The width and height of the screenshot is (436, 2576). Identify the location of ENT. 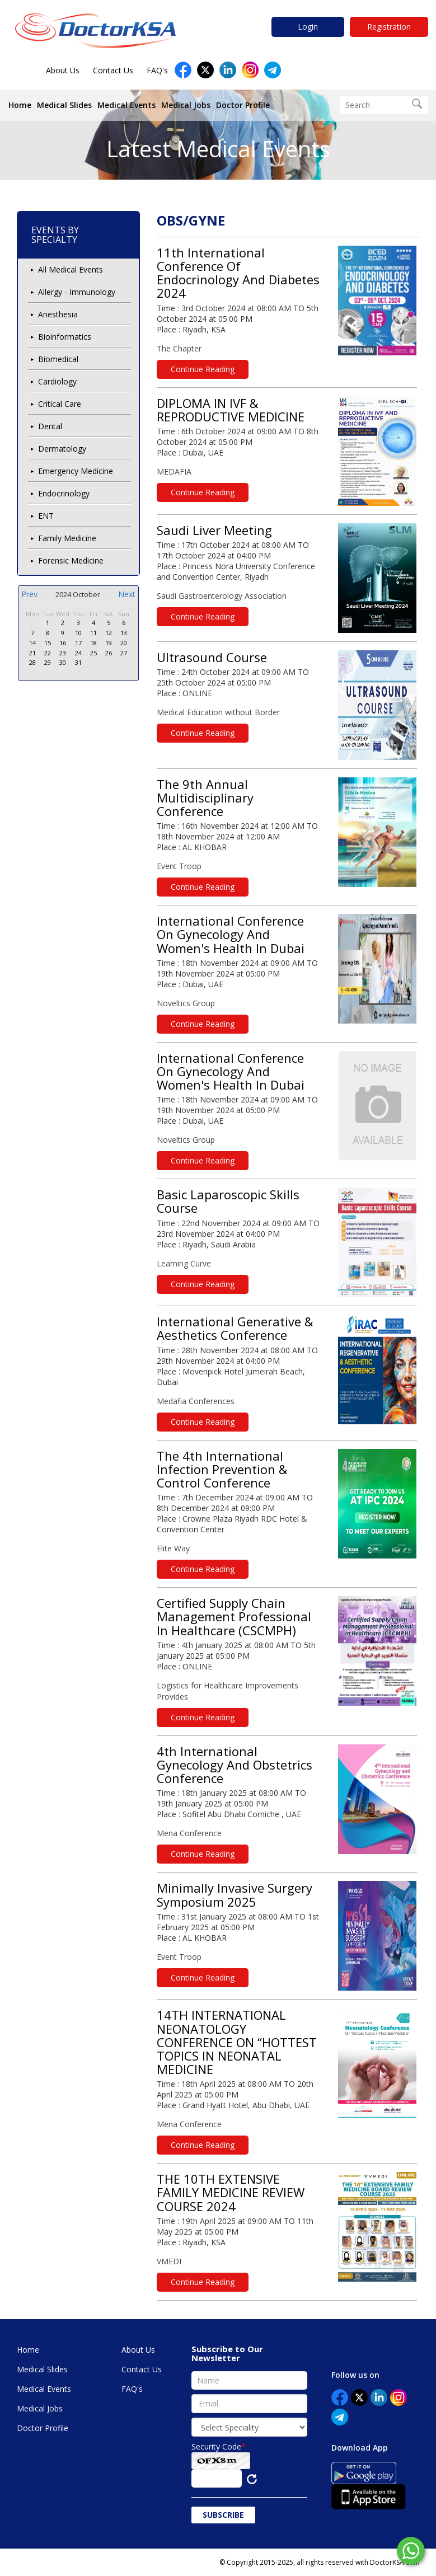
(46, 515).